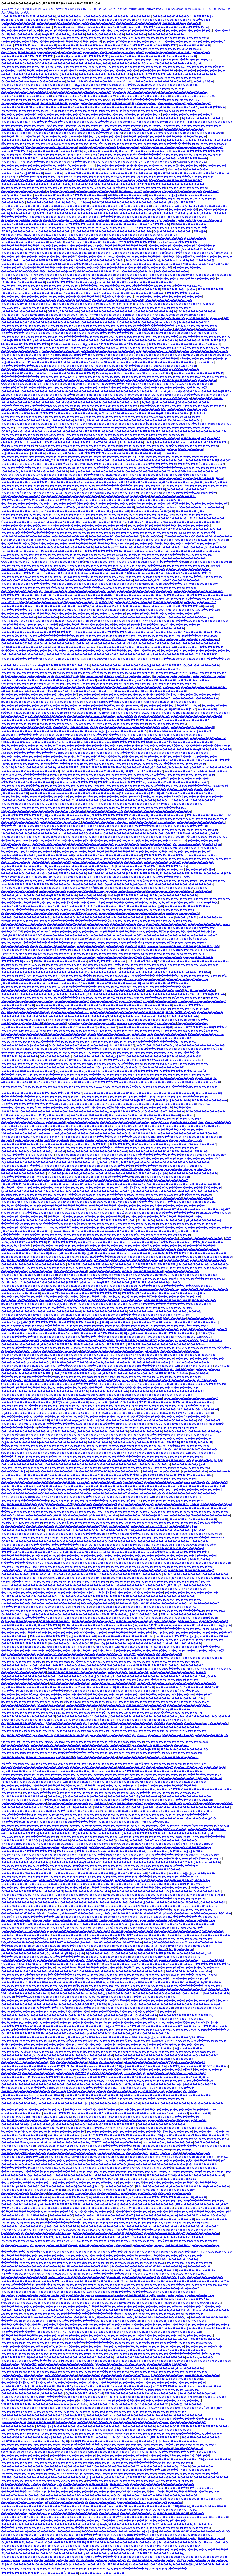 The width and height of the screenshot is (234, 2576). I want to click on 99��Ʒŷ��, so click(193, 1862).